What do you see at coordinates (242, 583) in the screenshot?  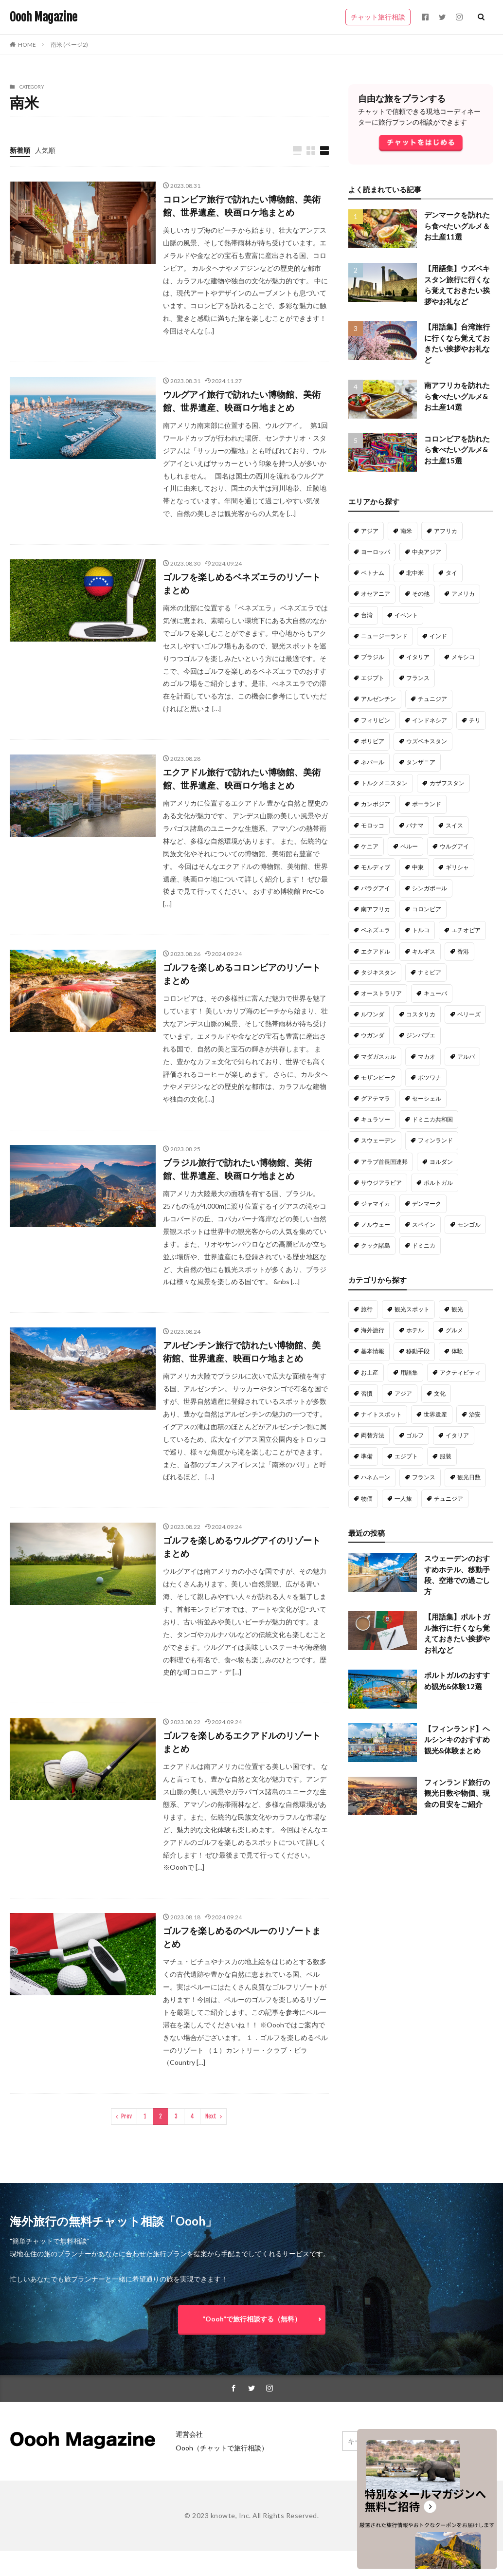 I see `ゴルフを楽しめるベネズエラのリゾートまとめ` at bounding box center [242, 583].